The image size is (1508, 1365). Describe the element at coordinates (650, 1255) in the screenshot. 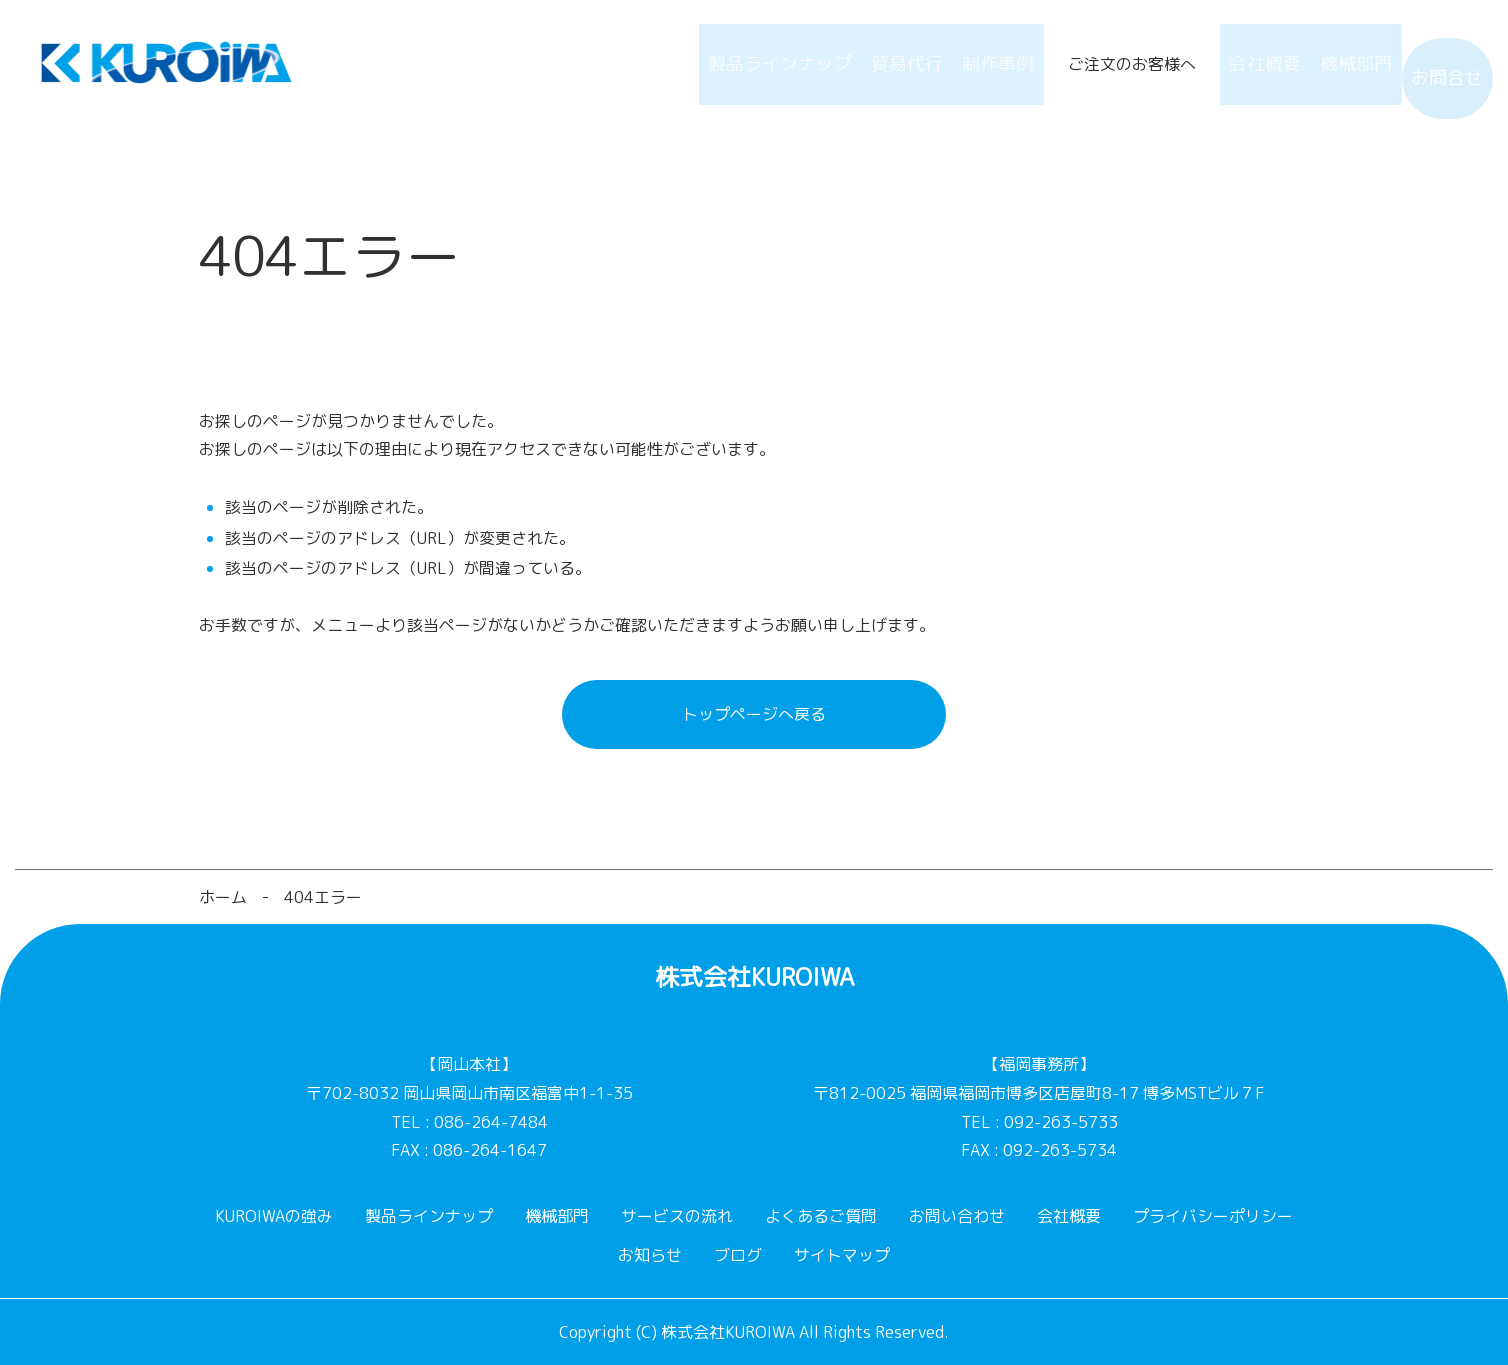

I see `お知らせ` at that location.